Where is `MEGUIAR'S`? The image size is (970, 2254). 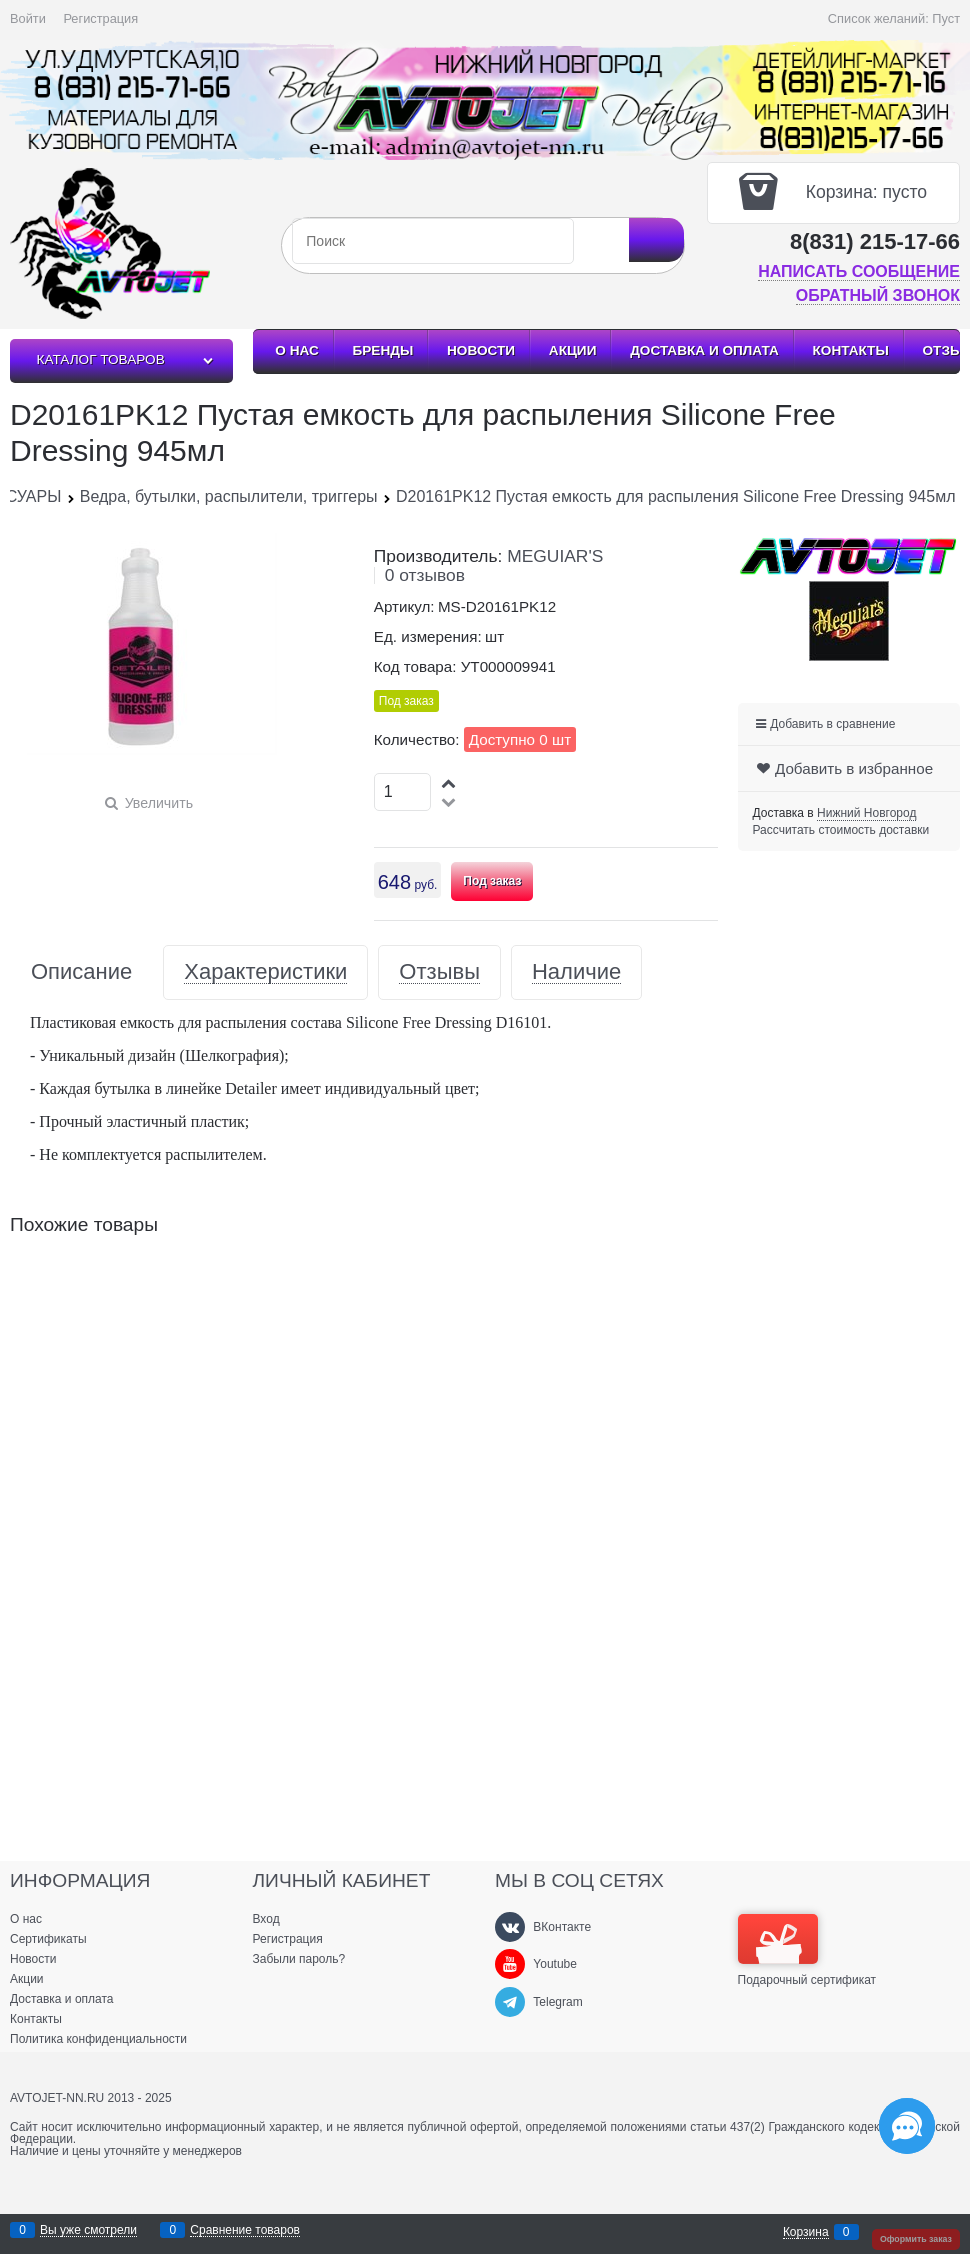 MEGUIAR'S is located at coordinates (555, 556).